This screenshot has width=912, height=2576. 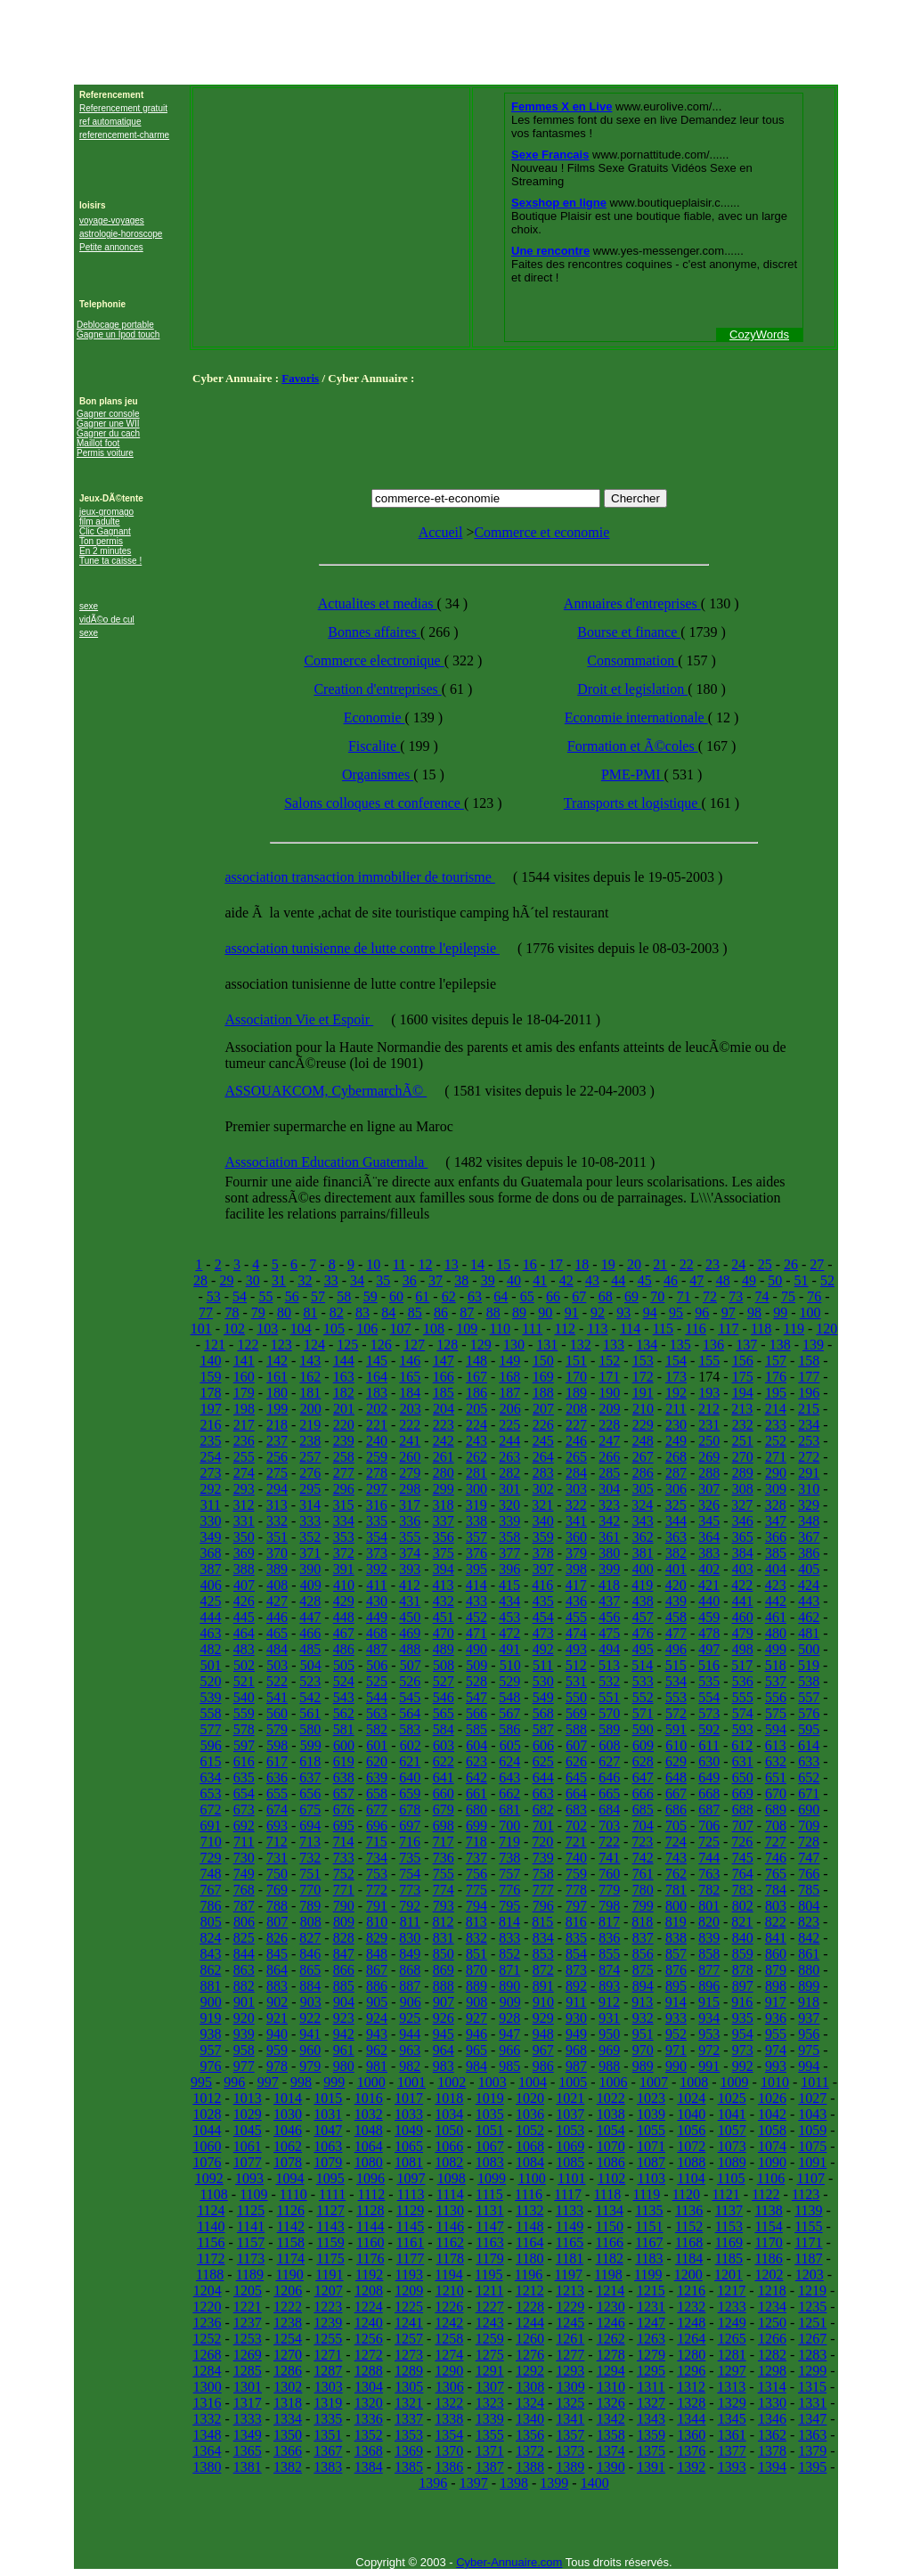 I want to click on 1037, so click(x=570, y=2114).